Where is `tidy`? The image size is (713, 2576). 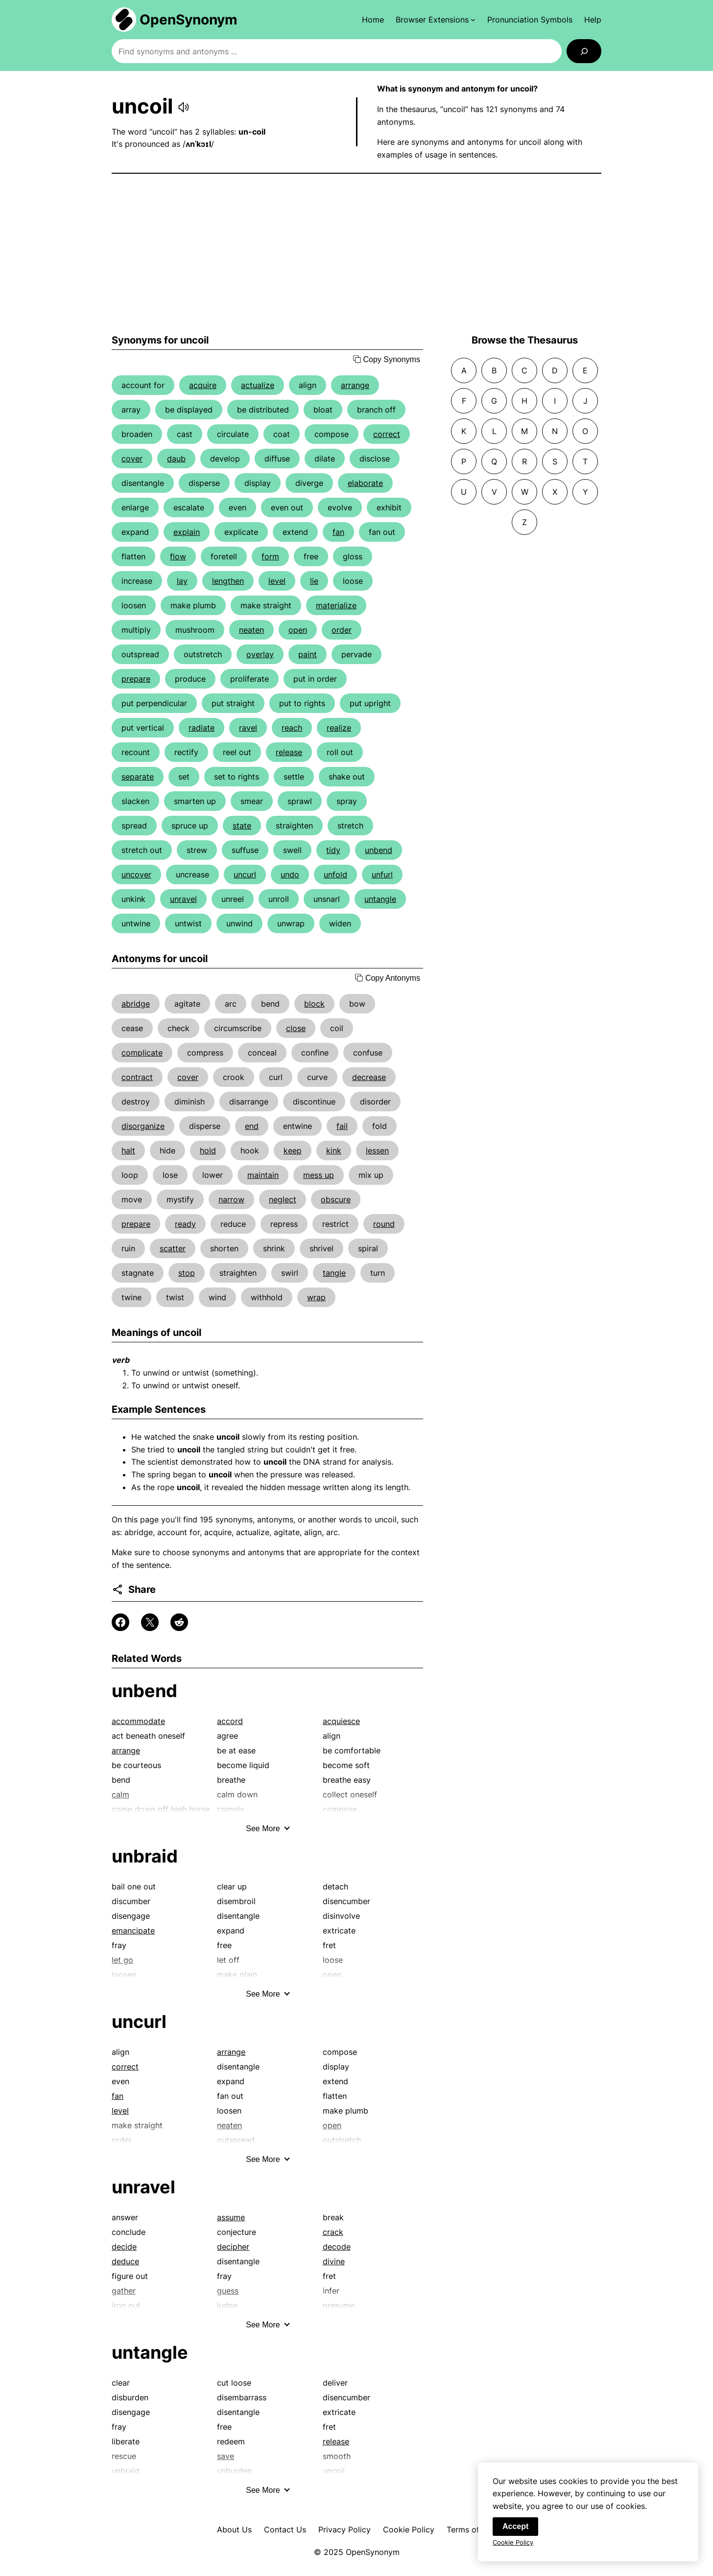
tidy is located at coordinates (333, 850).